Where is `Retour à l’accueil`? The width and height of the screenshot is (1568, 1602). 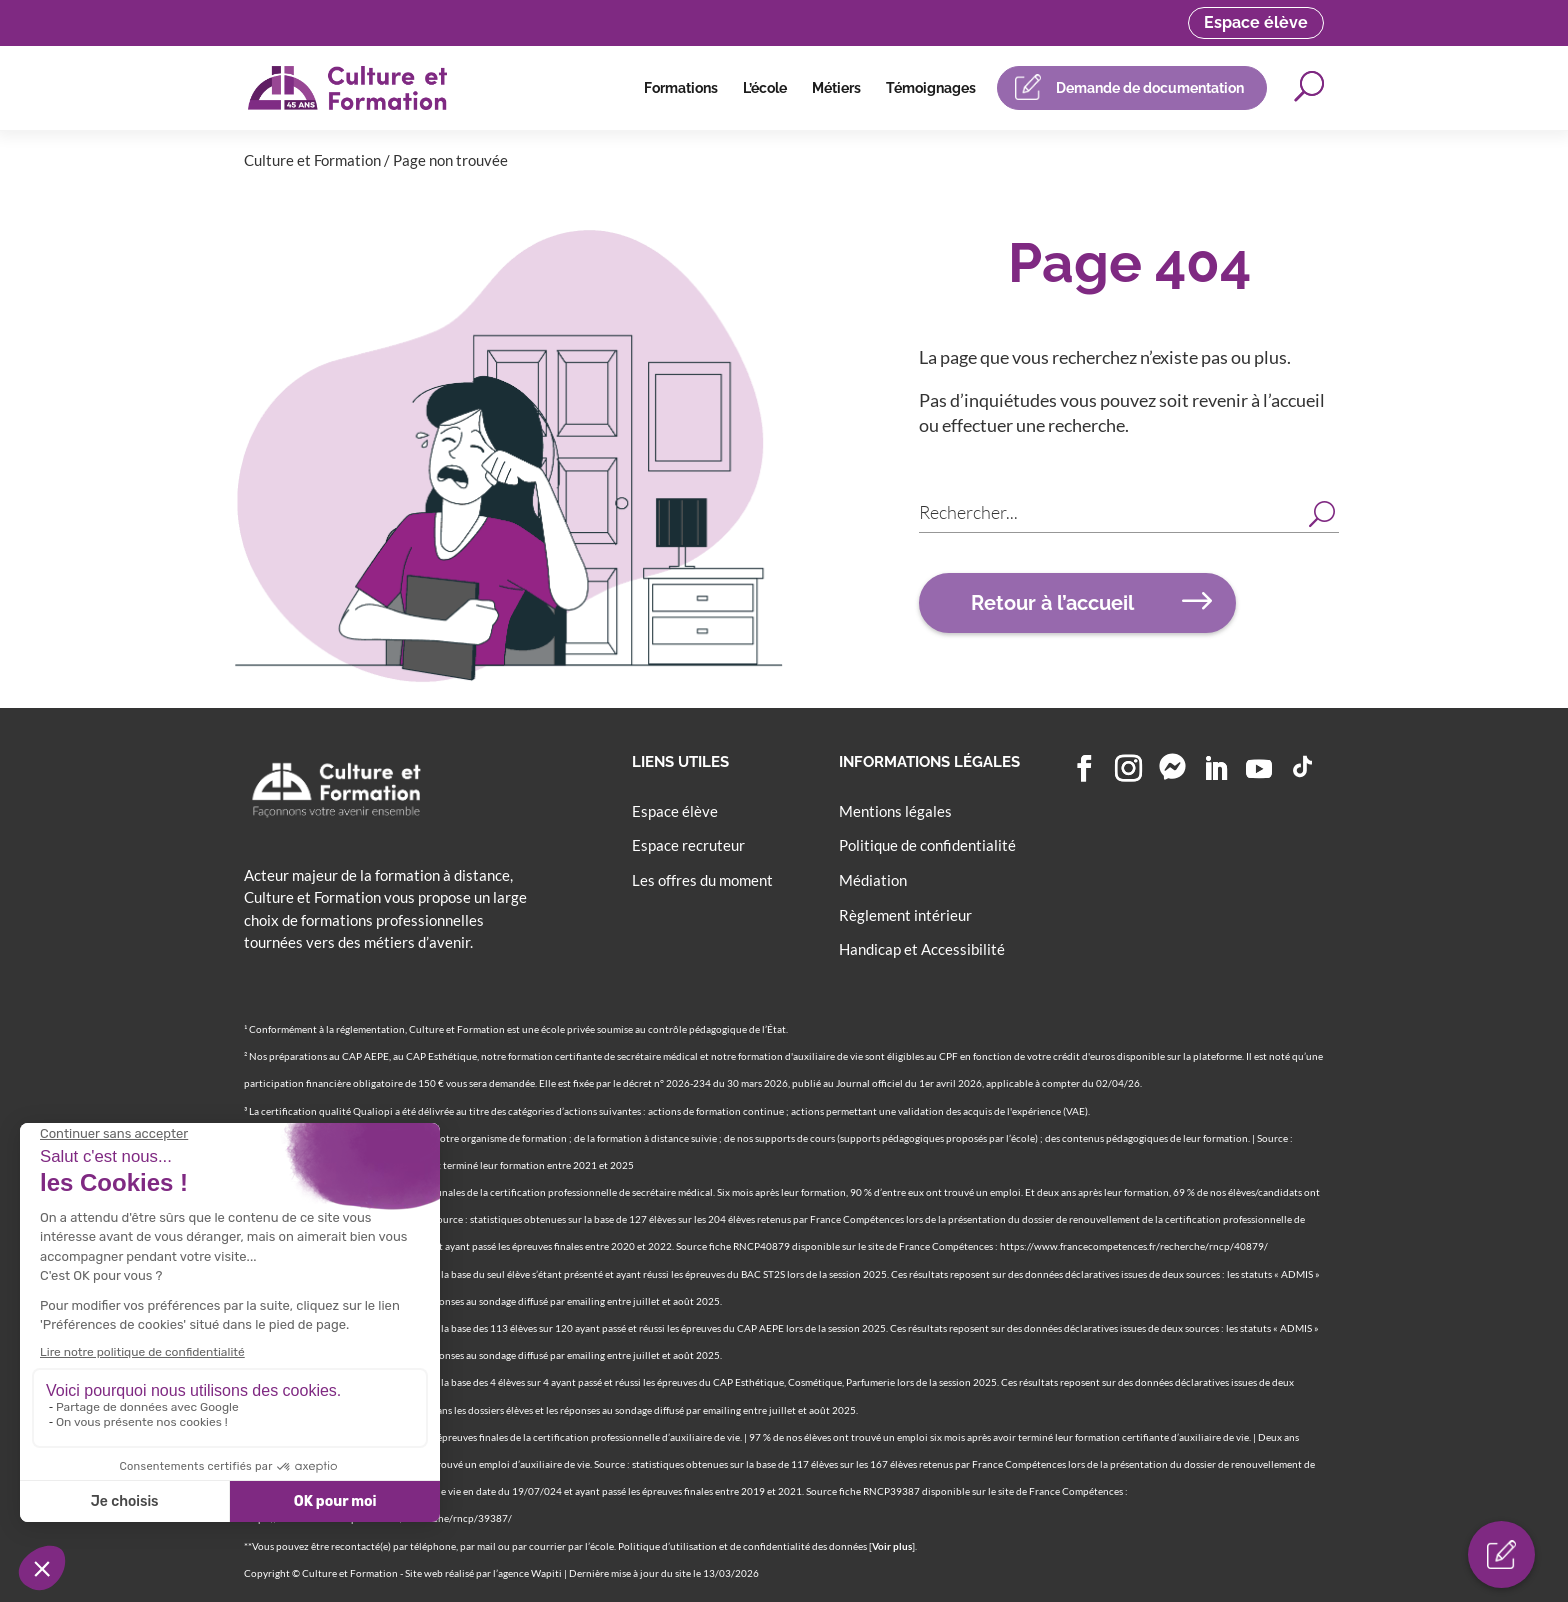
Retour à l’accueil is located at coordinates (1052, 603).